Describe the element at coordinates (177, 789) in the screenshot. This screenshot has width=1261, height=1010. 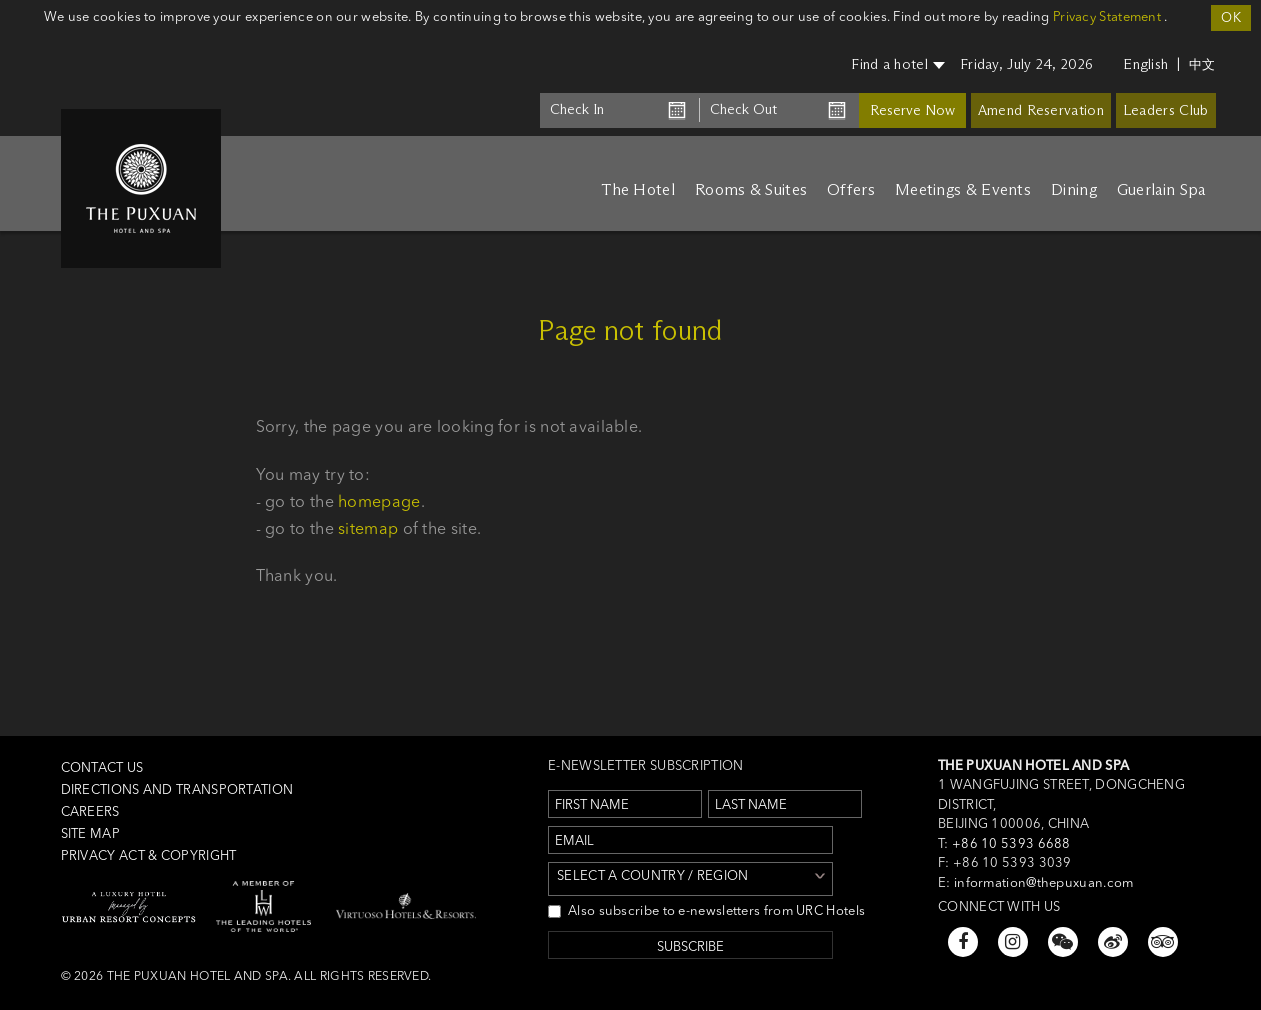
I see `Directions and Transportation` at that location.